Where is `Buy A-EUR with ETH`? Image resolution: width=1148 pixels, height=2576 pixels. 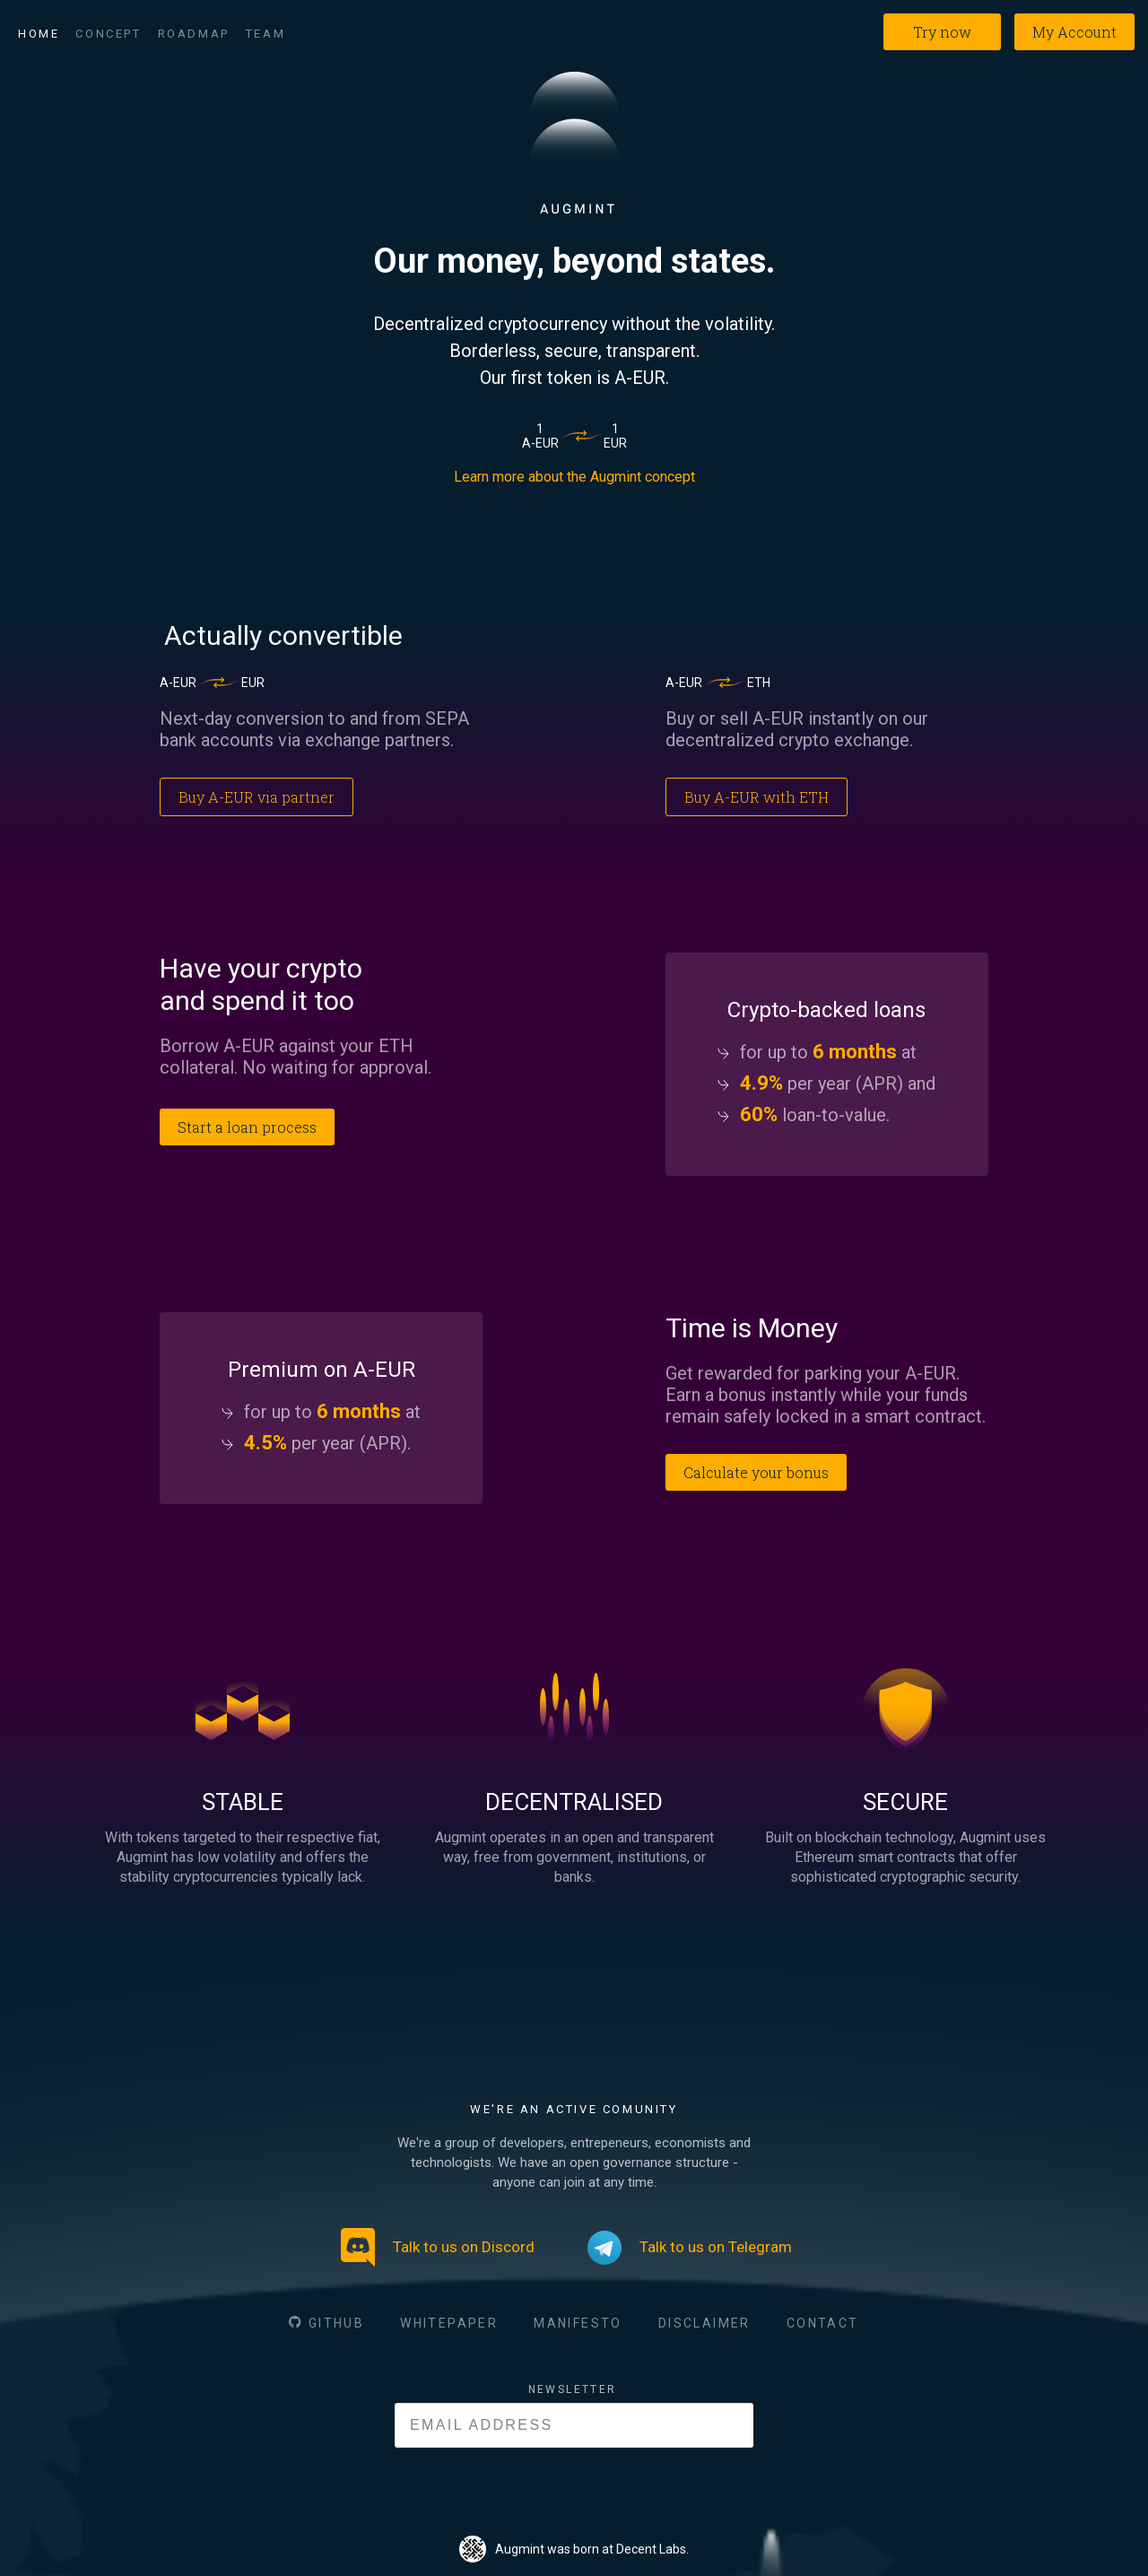
Buy A-EUR with ETH is located at coordinates (756, 797).